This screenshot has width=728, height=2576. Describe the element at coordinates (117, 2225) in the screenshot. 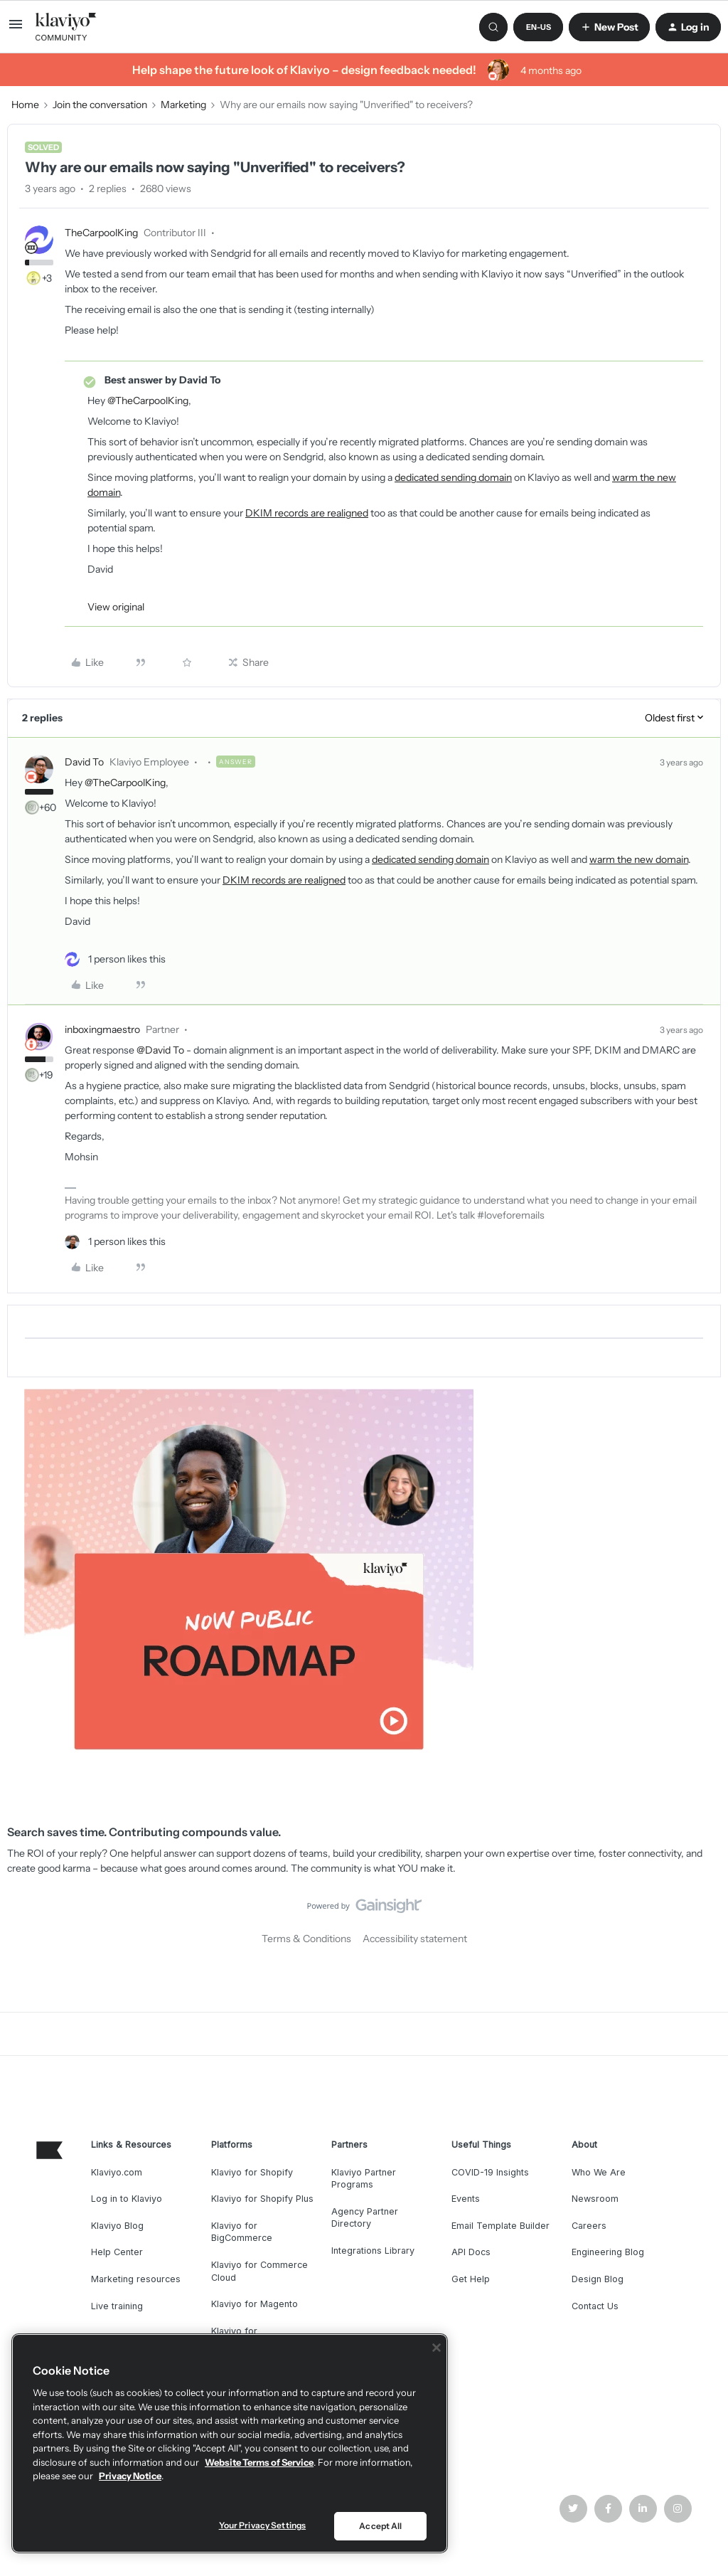

I see `Klaviyo Blog` at that location.